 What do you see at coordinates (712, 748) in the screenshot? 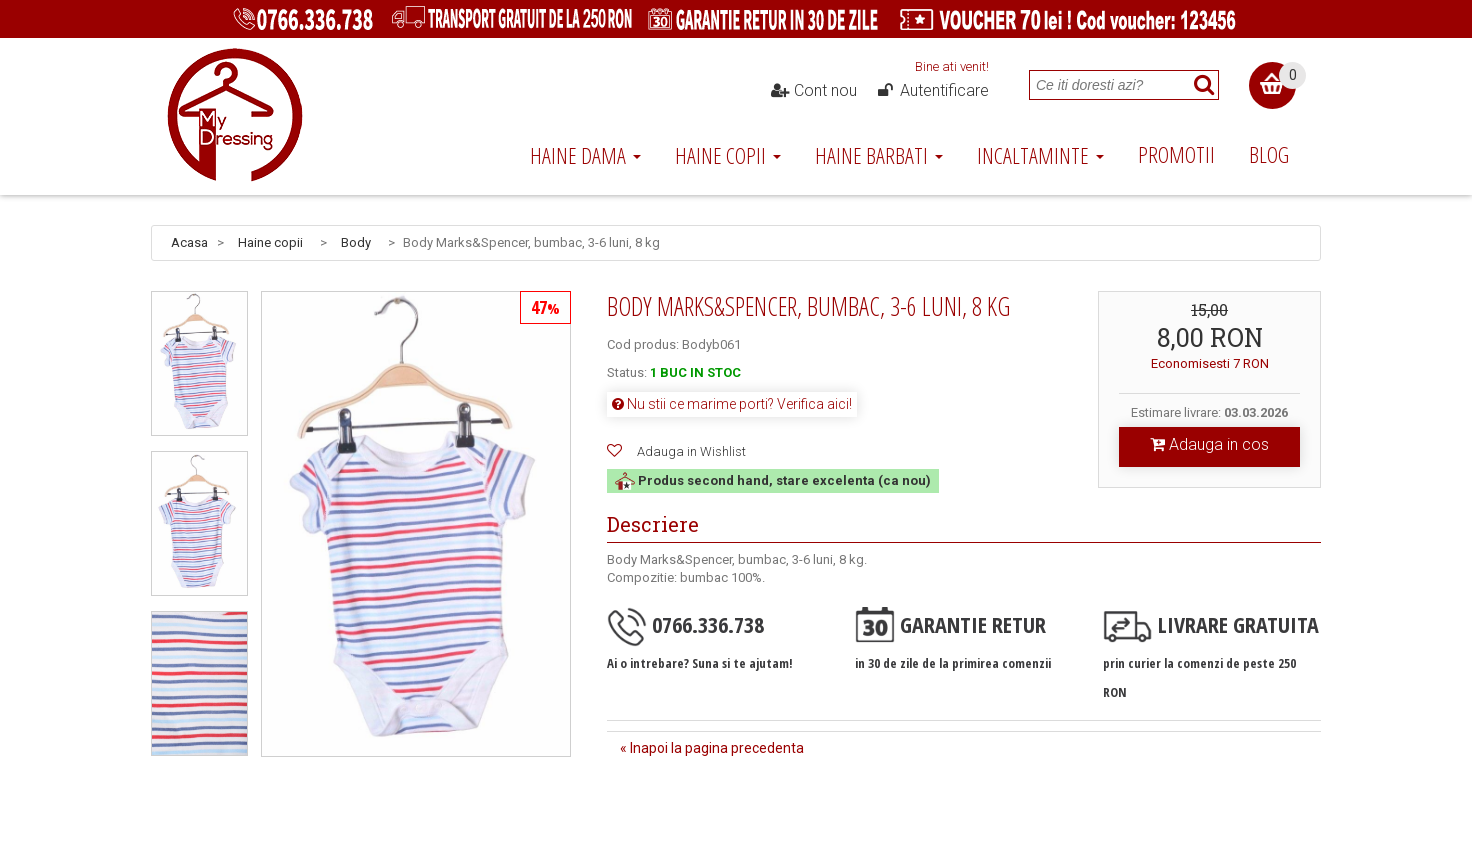
I see `« Inapoi la pagina precedenta` at bounding box center [712, 748].